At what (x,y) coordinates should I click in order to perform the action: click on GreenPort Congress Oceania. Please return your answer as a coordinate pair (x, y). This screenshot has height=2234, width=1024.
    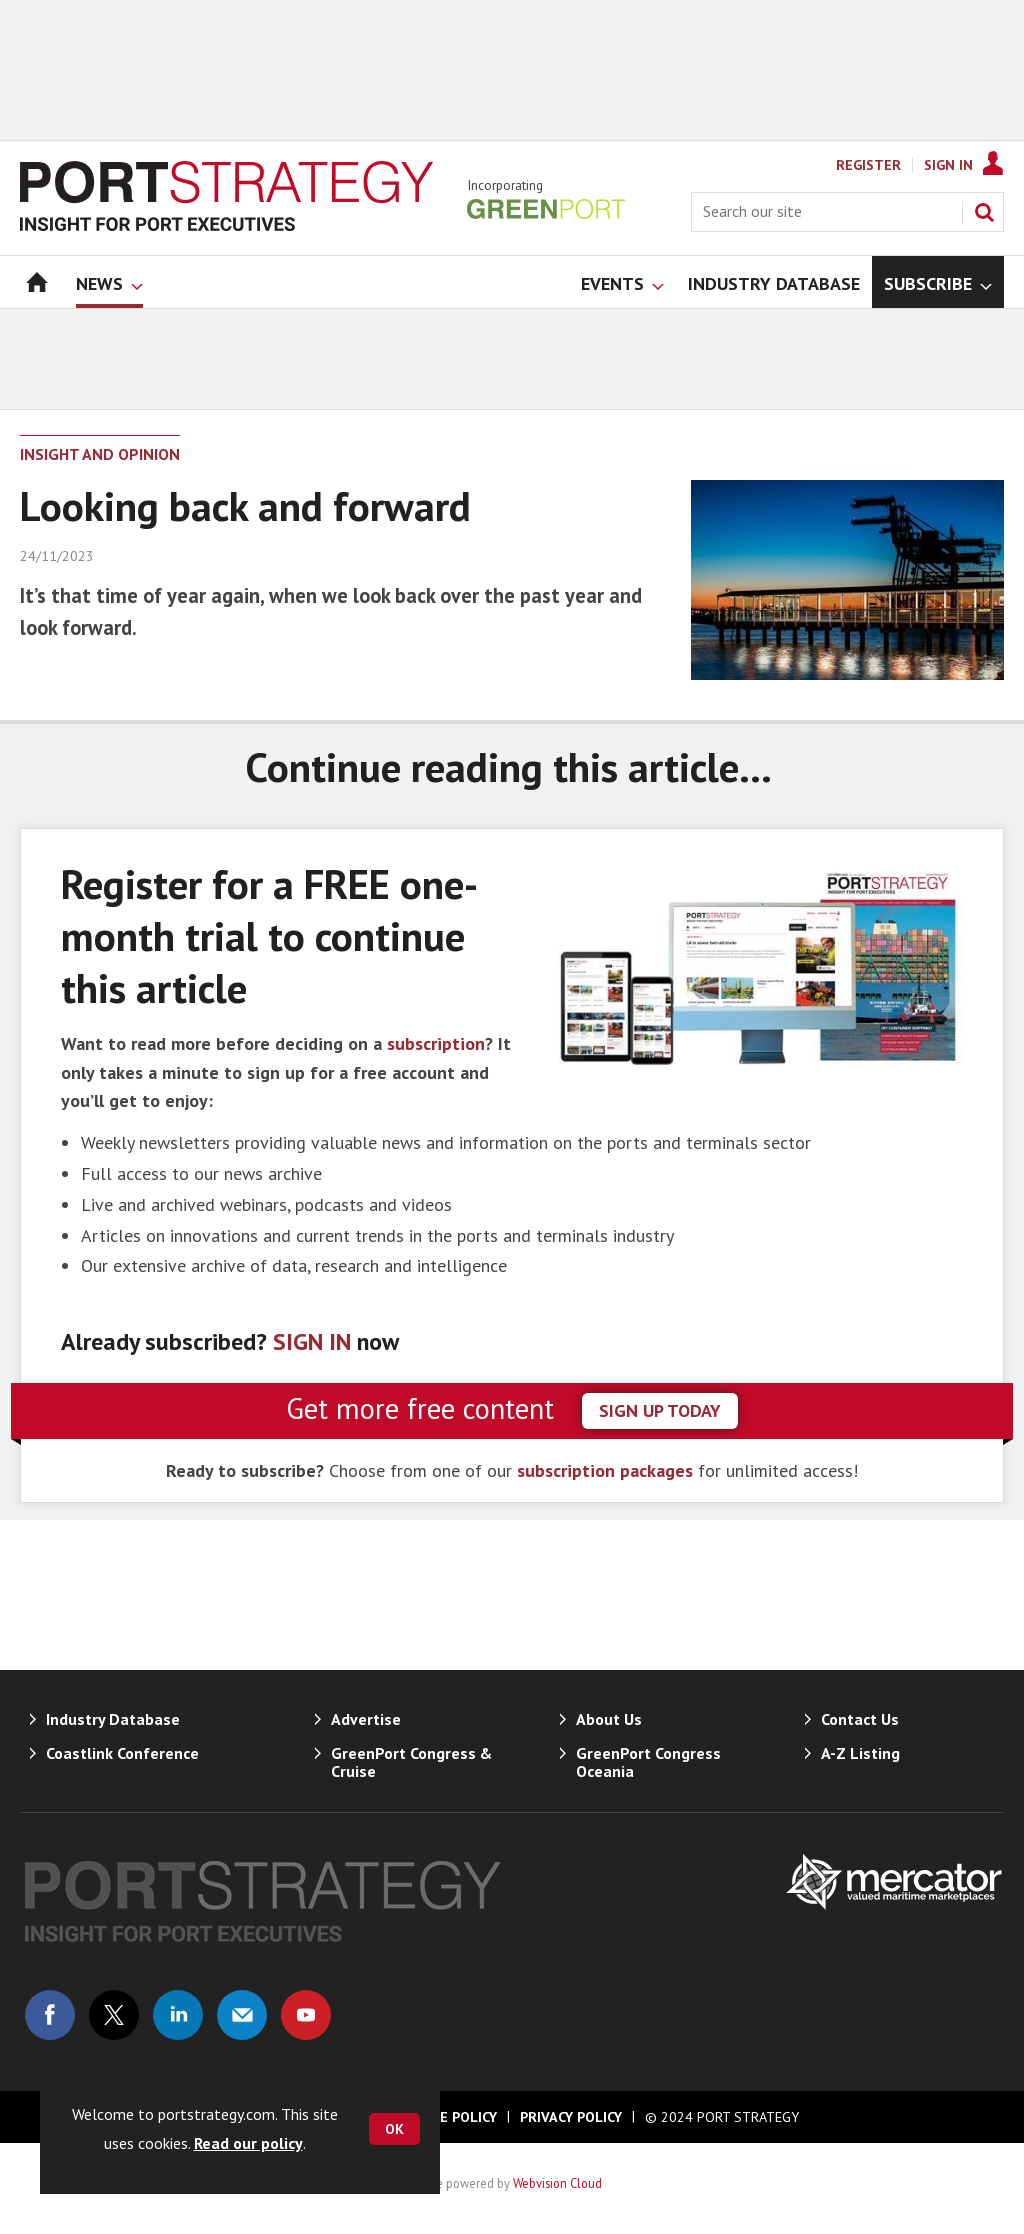
    Looking at the image, I should click on (648, 1762).